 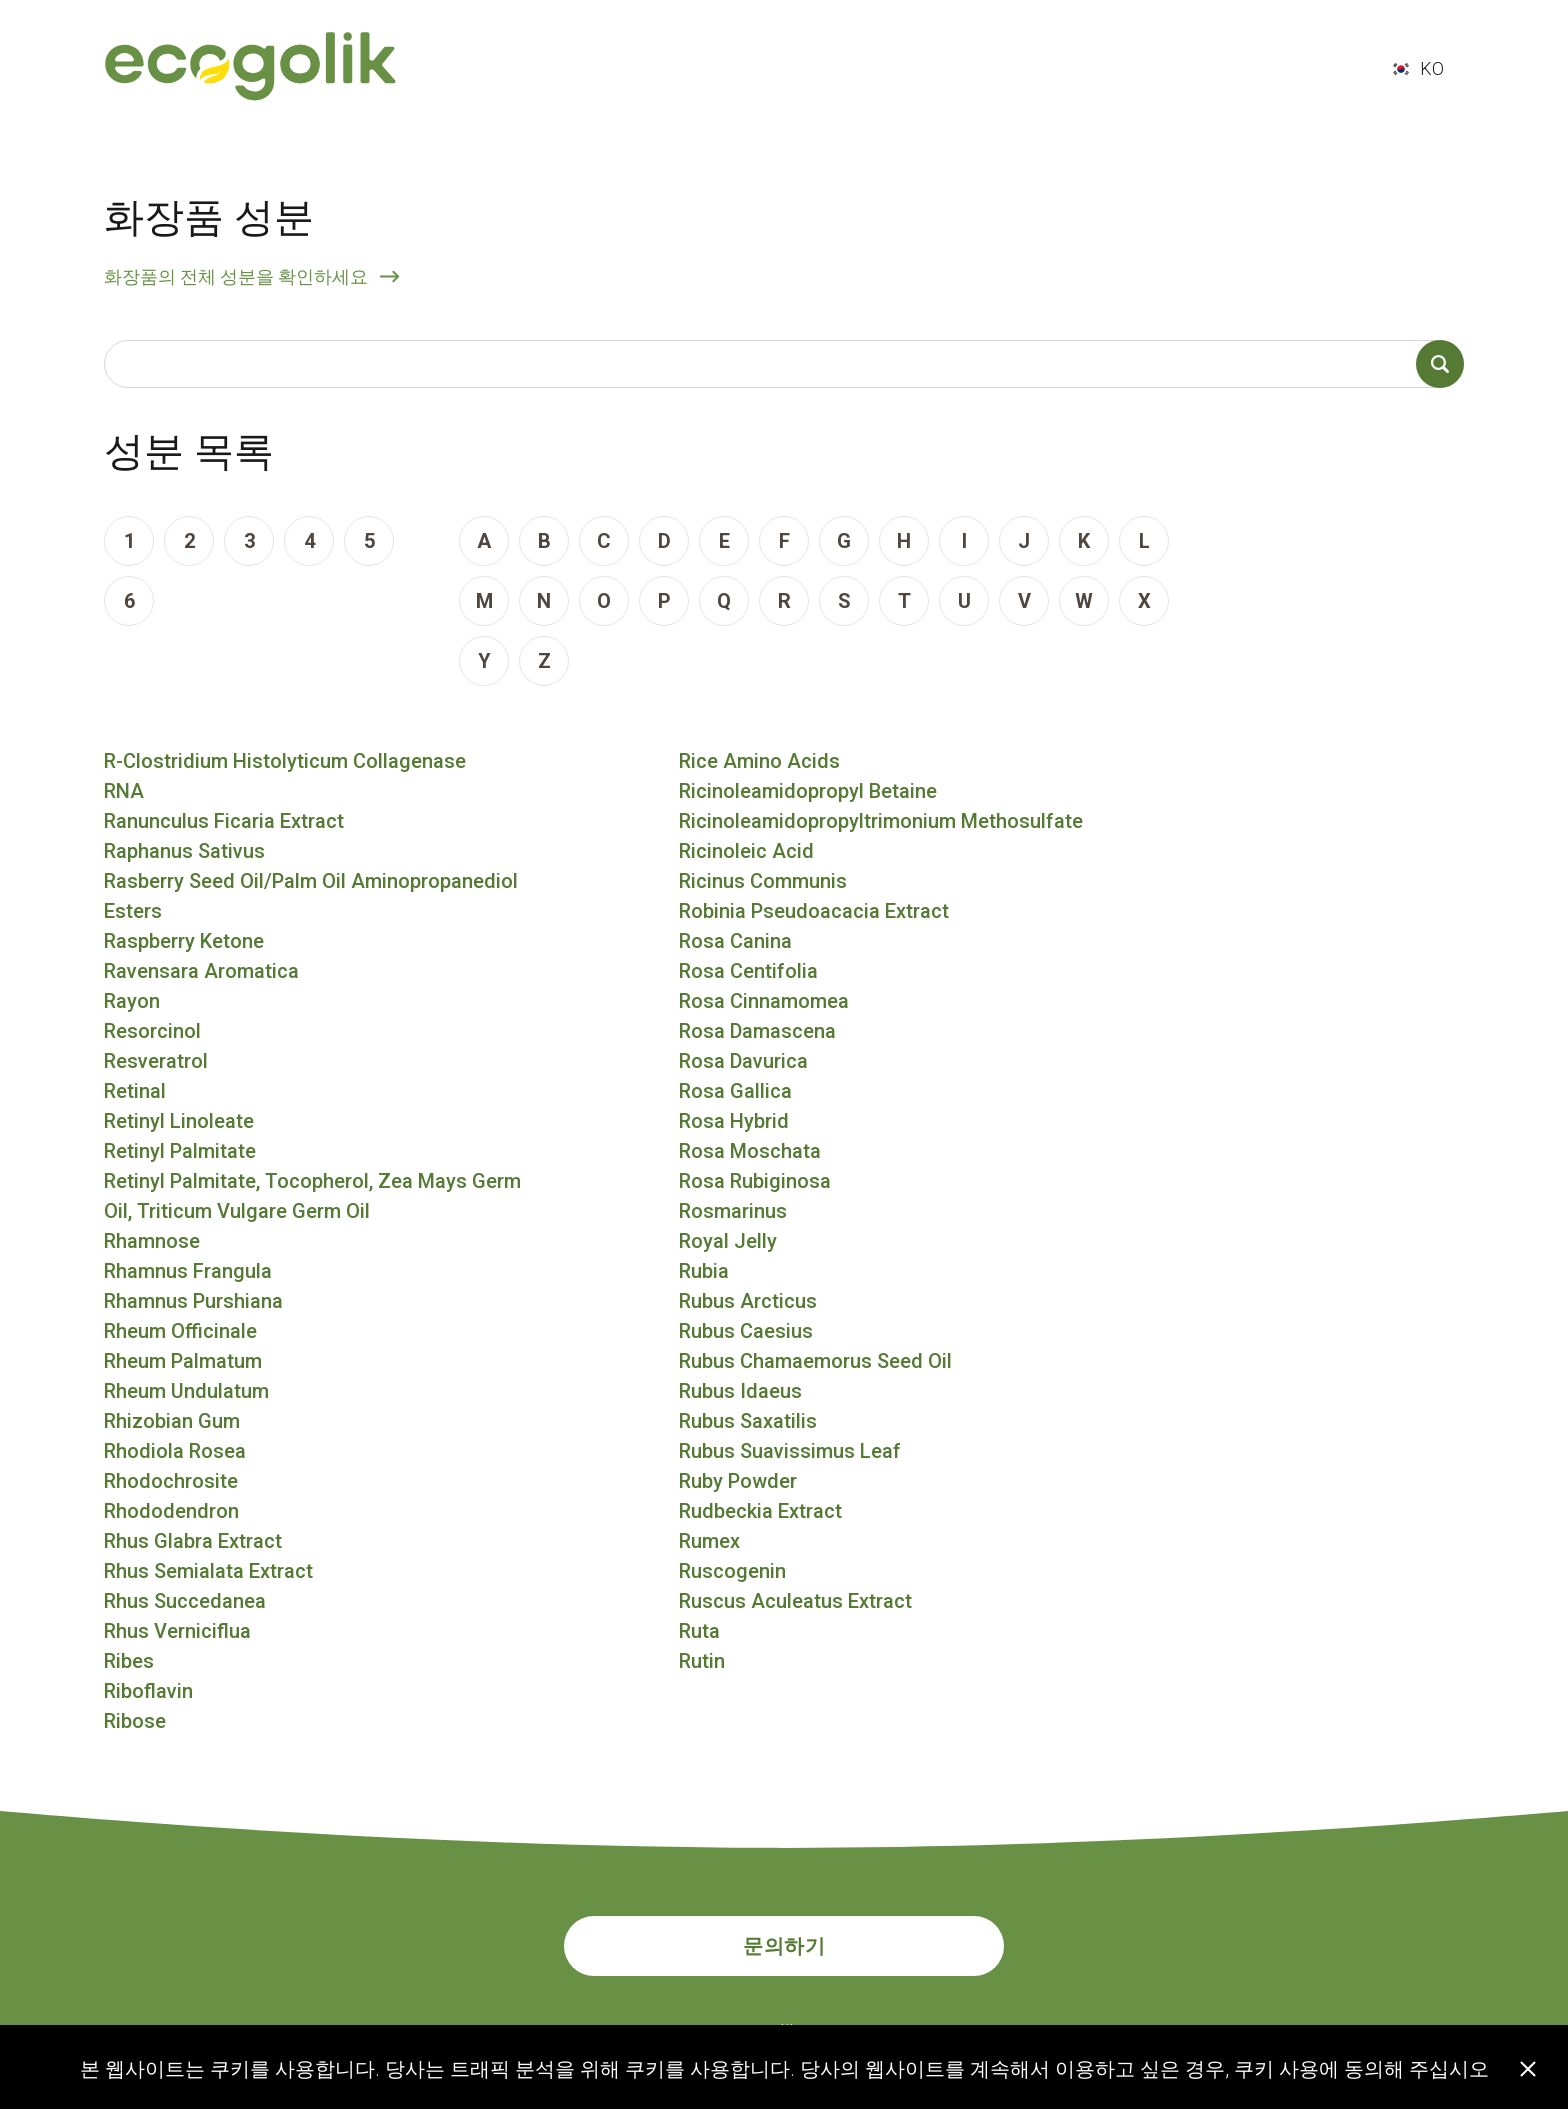 What do you see at coordinates (734, 1121) in the screenshot?
I see `Rosa Hybrid` at bounding box center [734, 1121].